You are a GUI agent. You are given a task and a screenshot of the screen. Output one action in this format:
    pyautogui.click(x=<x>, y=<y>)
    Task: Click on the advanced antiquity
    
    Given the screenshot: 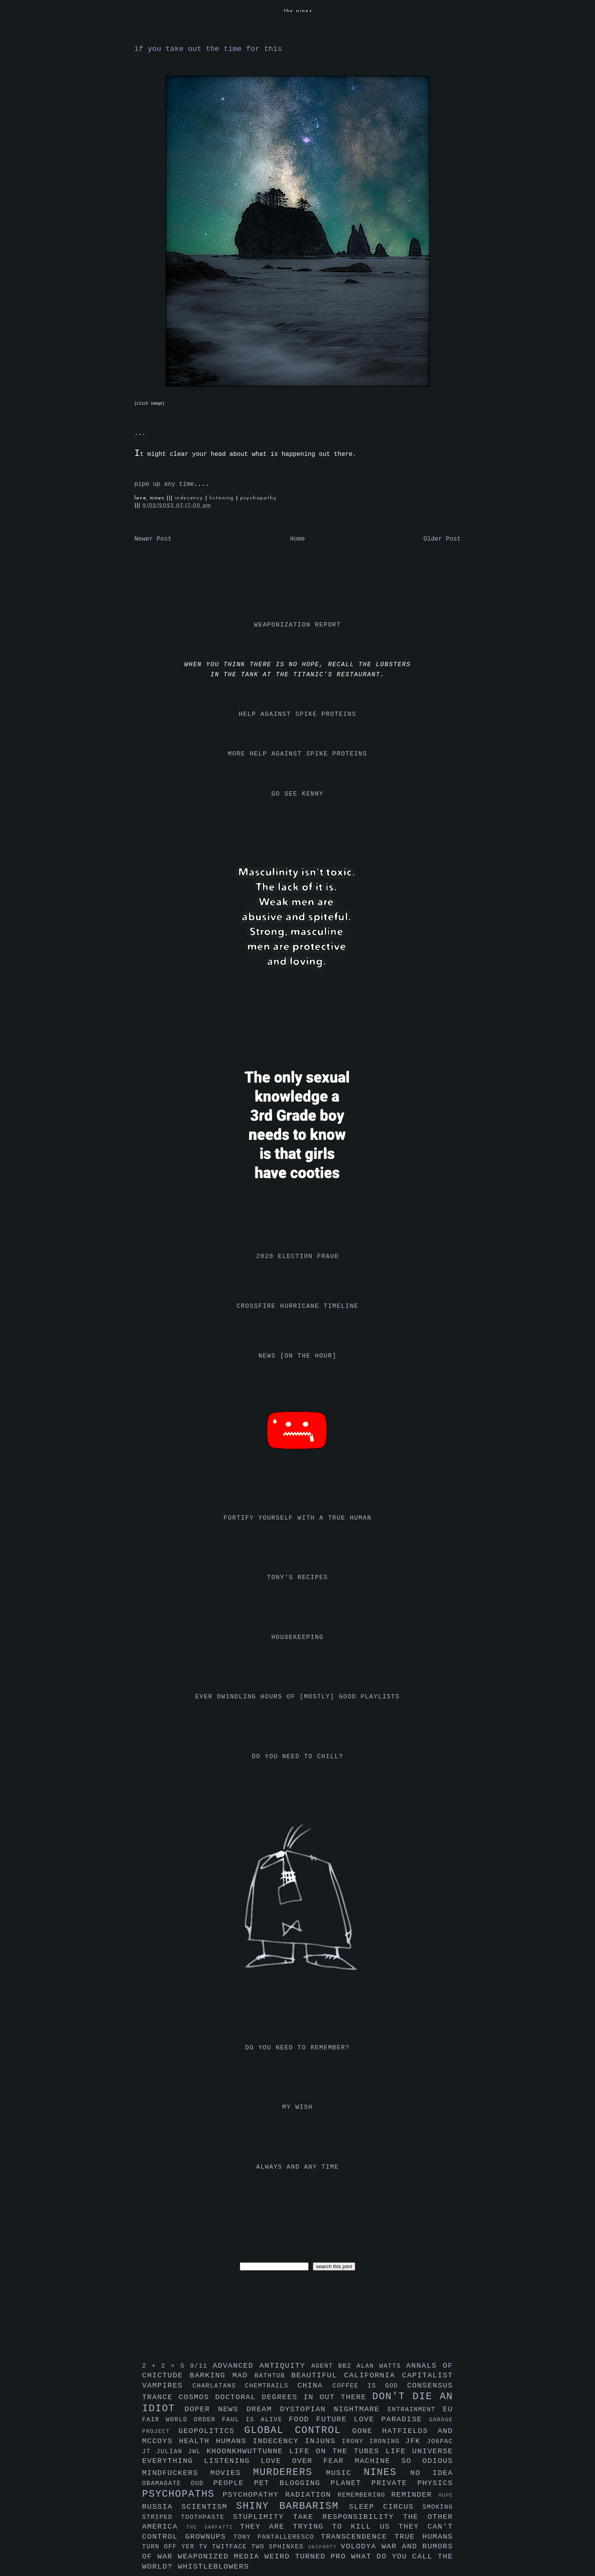 What is the action you would take?
    pyautogui.click(x=262, y=2365)
    